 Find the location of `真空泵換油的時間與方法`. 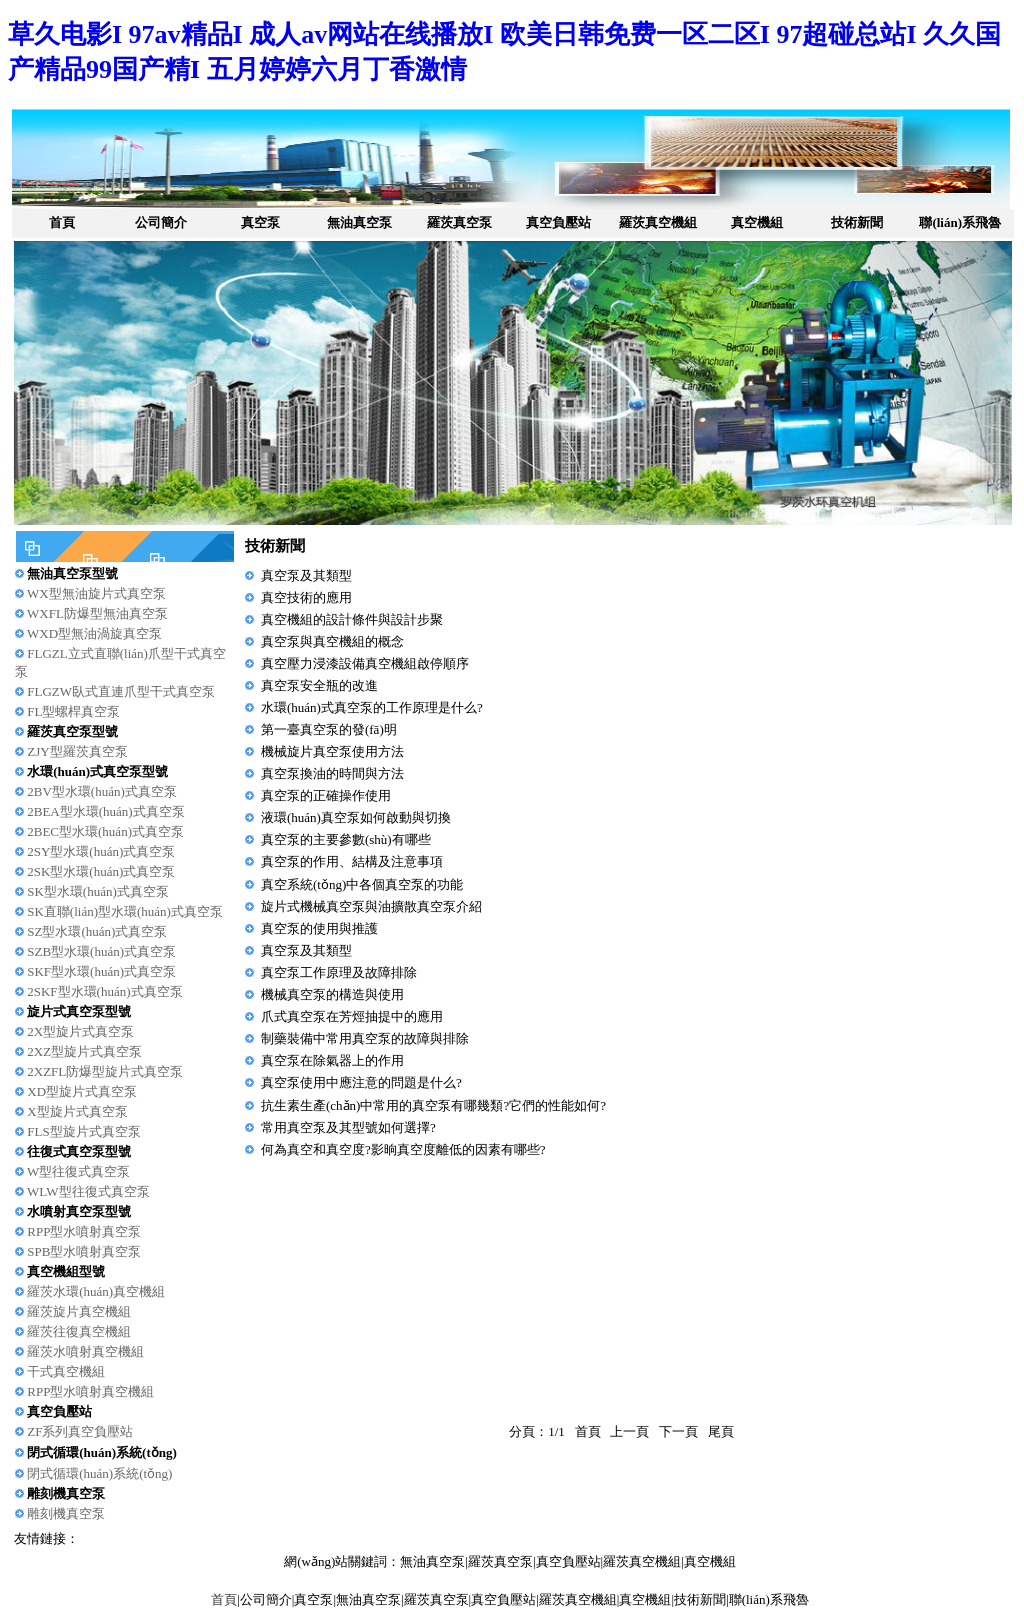

真空泵換油的時間與方法 is located at coordinates (332, 773).